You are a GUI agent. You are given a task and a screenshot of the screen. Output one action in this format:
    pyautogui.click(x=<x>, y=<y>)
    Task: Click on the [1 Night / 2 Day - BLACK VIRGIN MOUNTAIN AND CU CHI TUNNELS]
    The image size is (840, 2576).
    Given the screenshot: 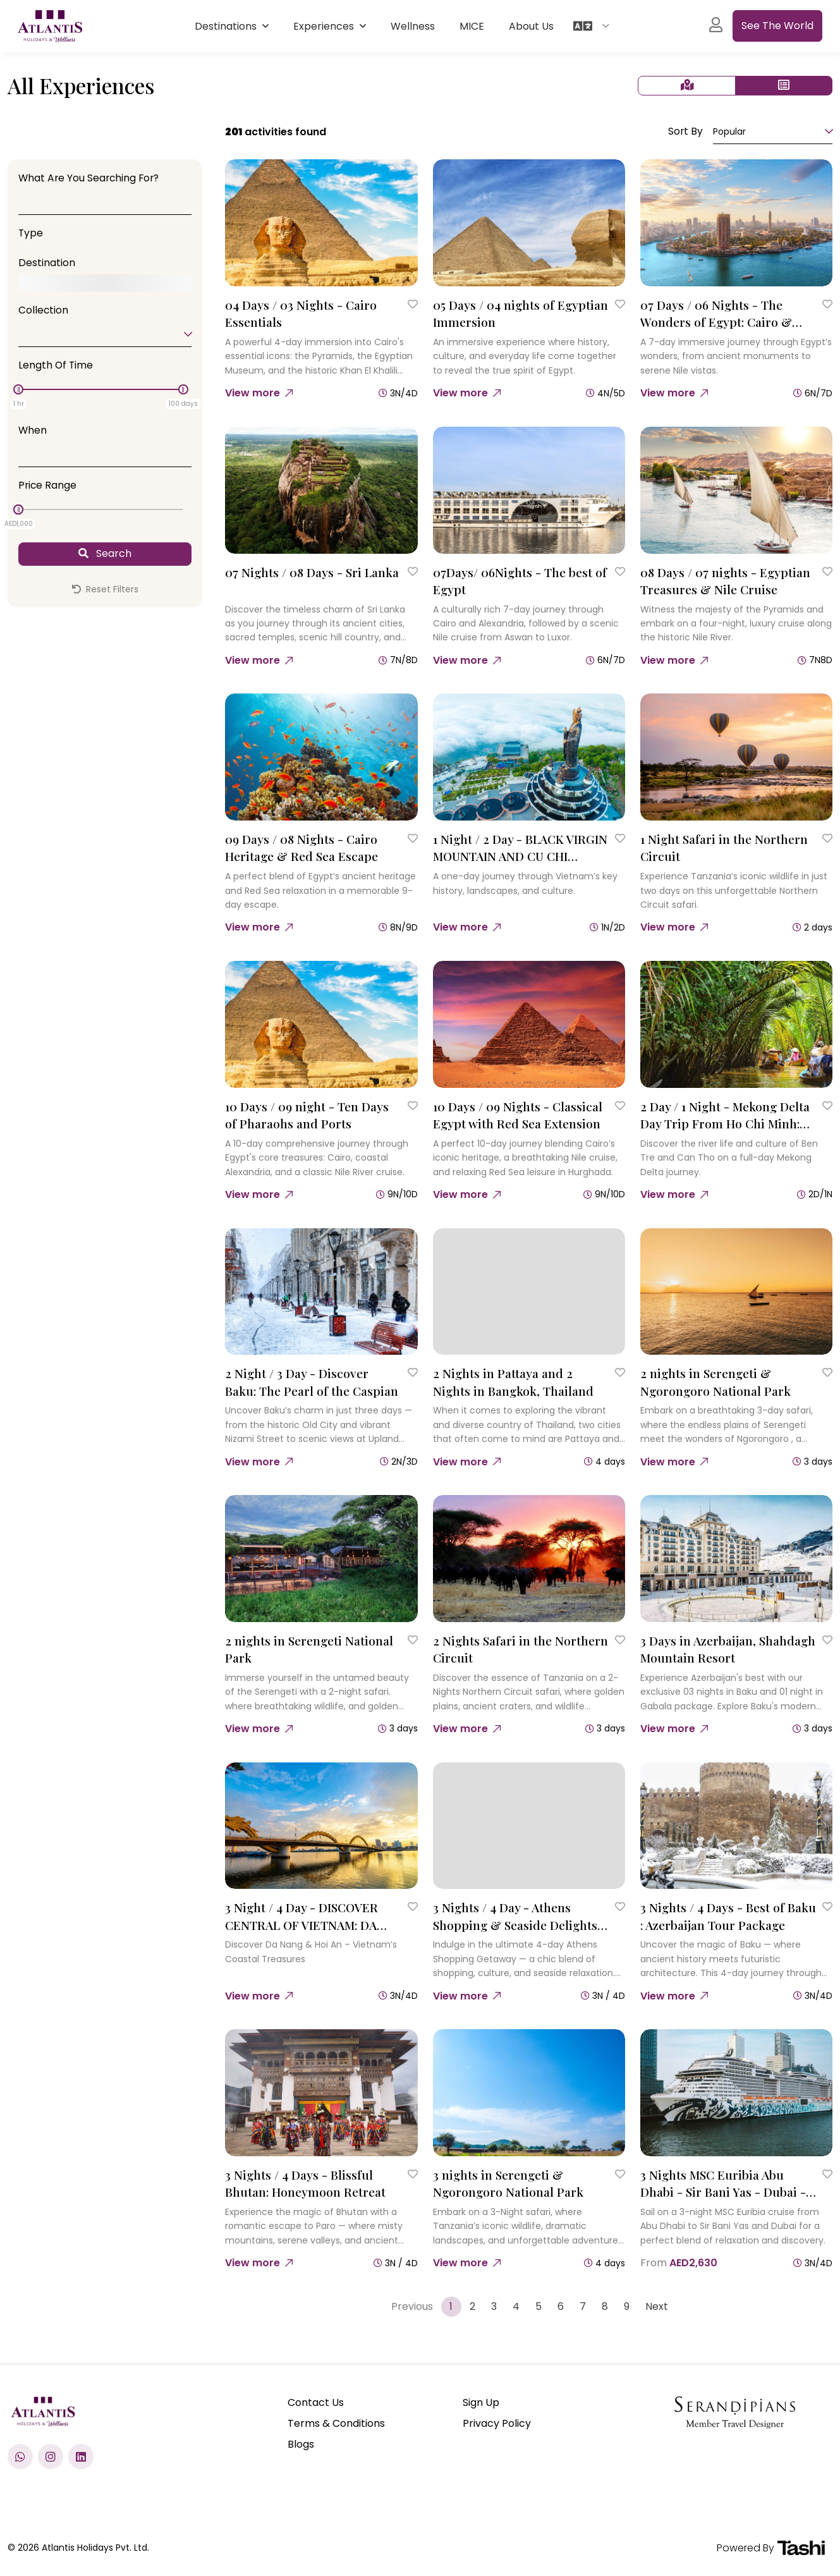 What is the action you would take?
    pyautogui.click(x=529, y=757)
    